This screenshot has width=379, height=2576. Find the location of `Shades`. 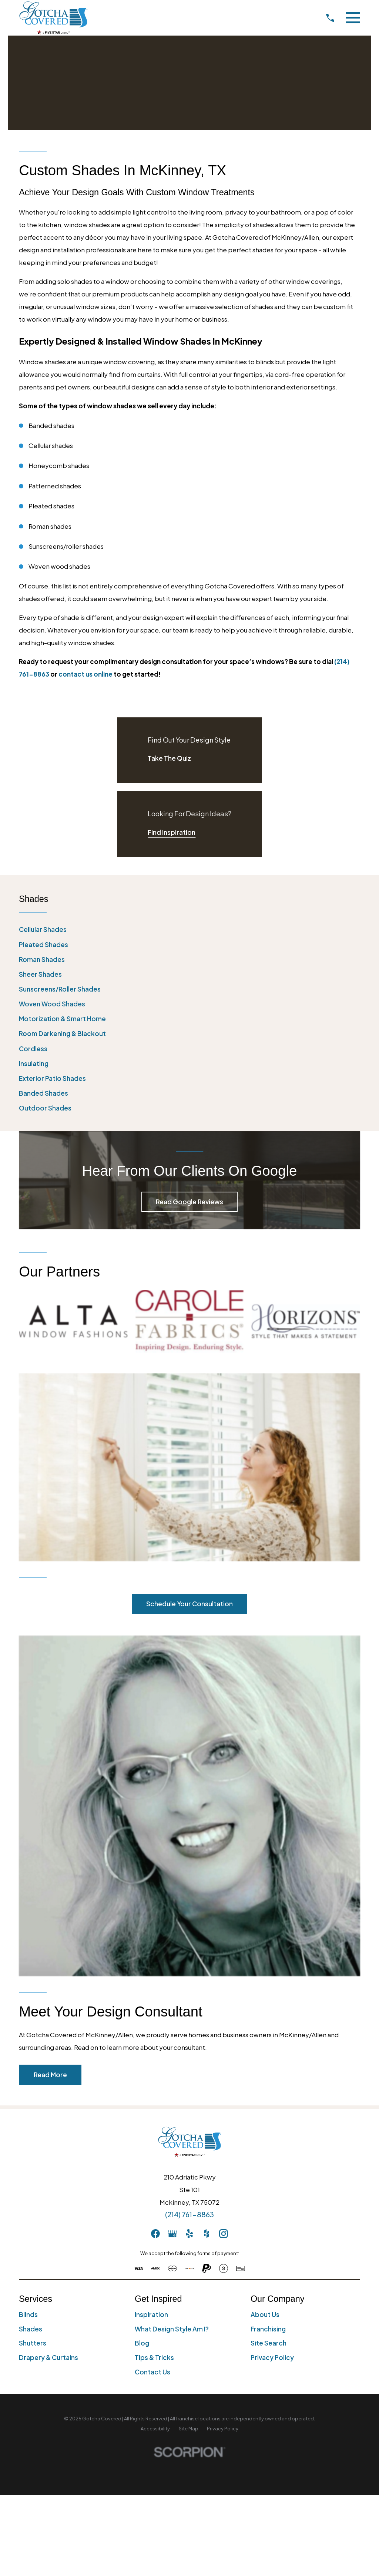

Shades is located at coordinates (30, 2141).